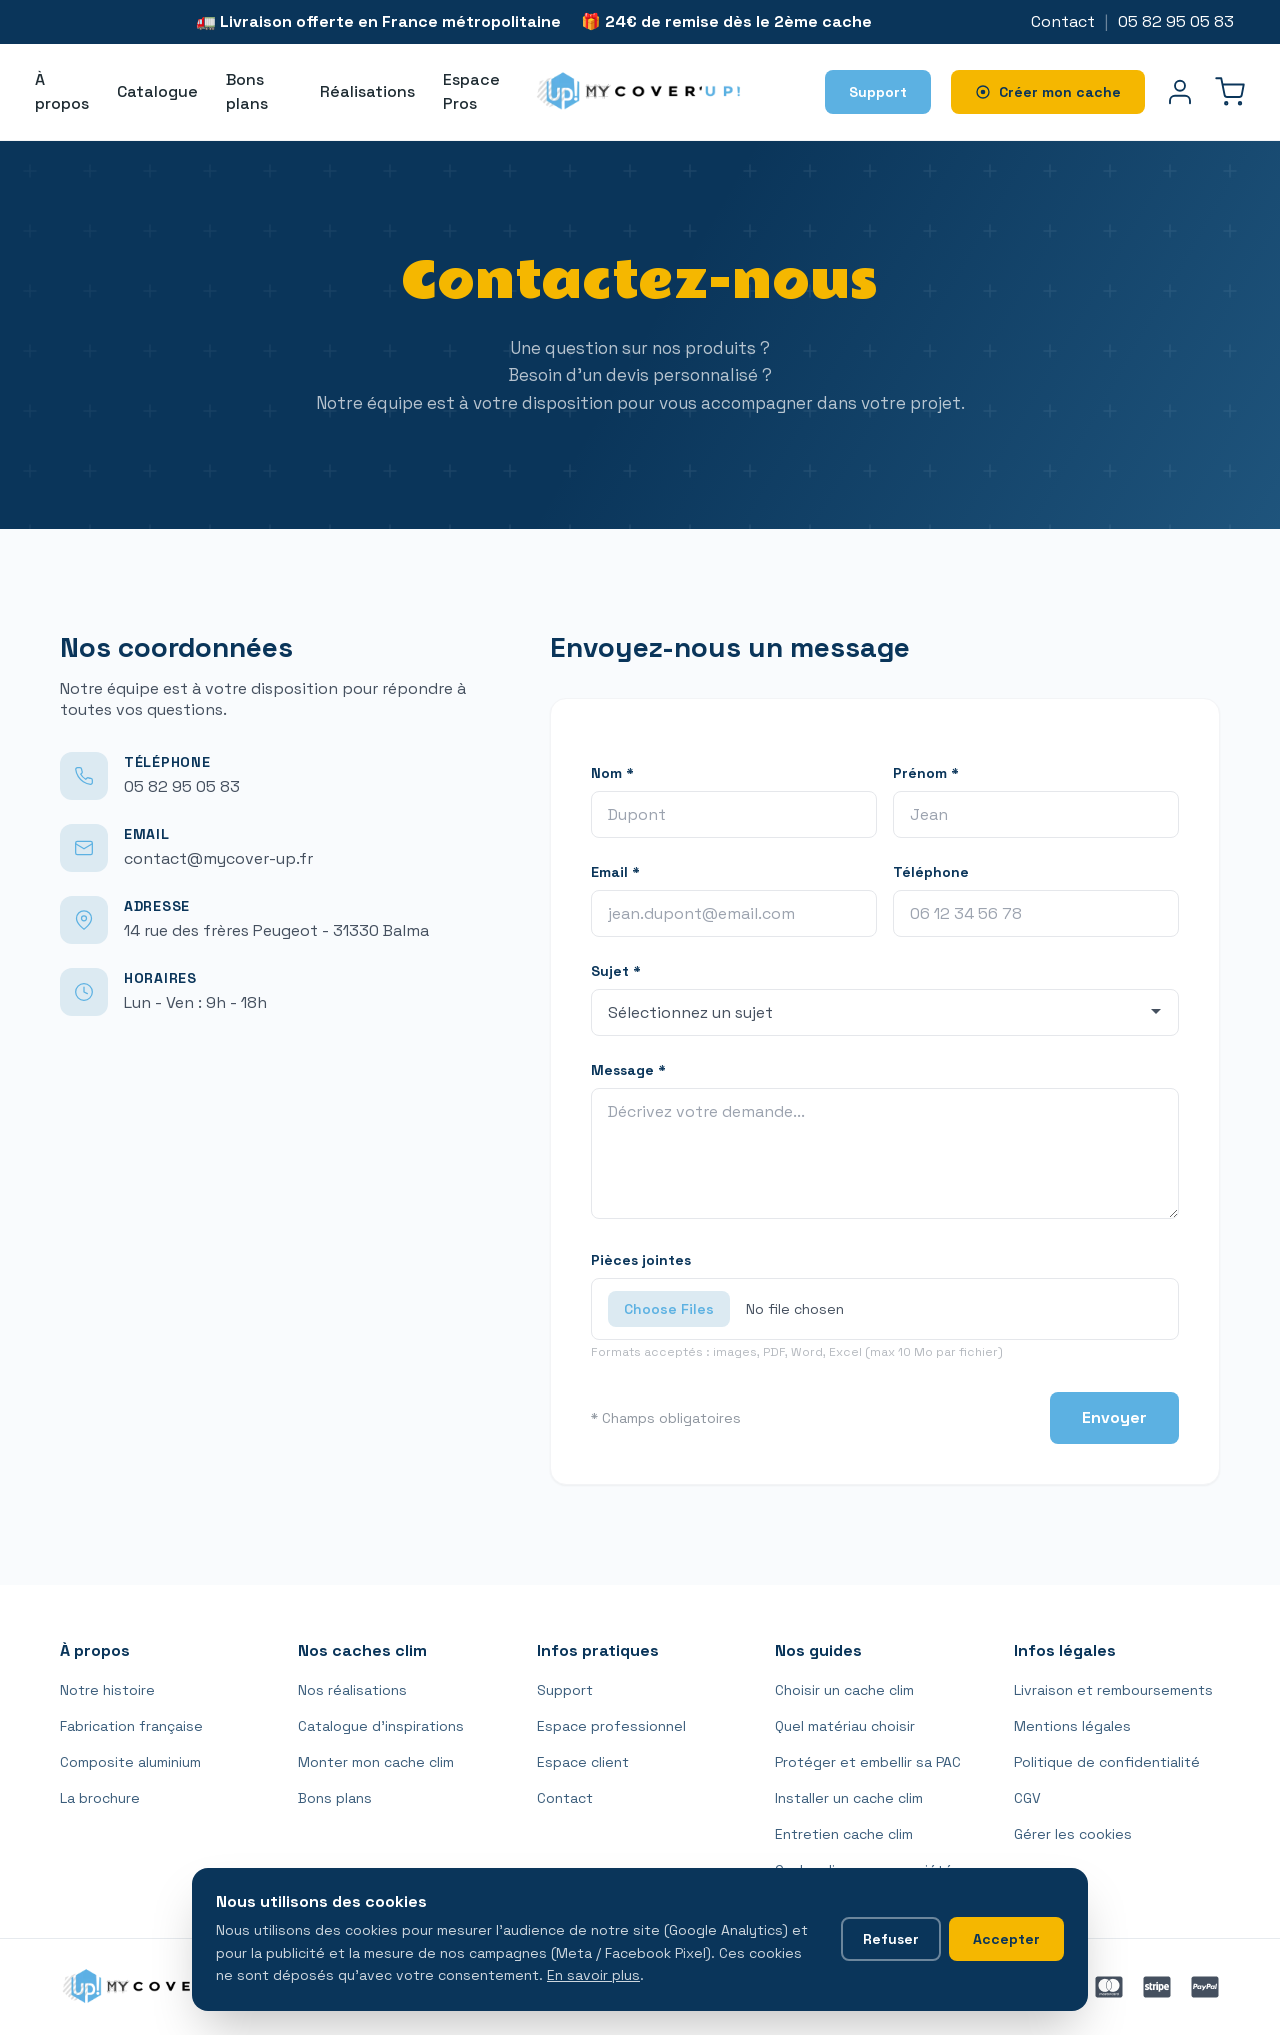 This screenshot has height=2035, width=1280. I want to click on Espace client, so click(583, 1762).